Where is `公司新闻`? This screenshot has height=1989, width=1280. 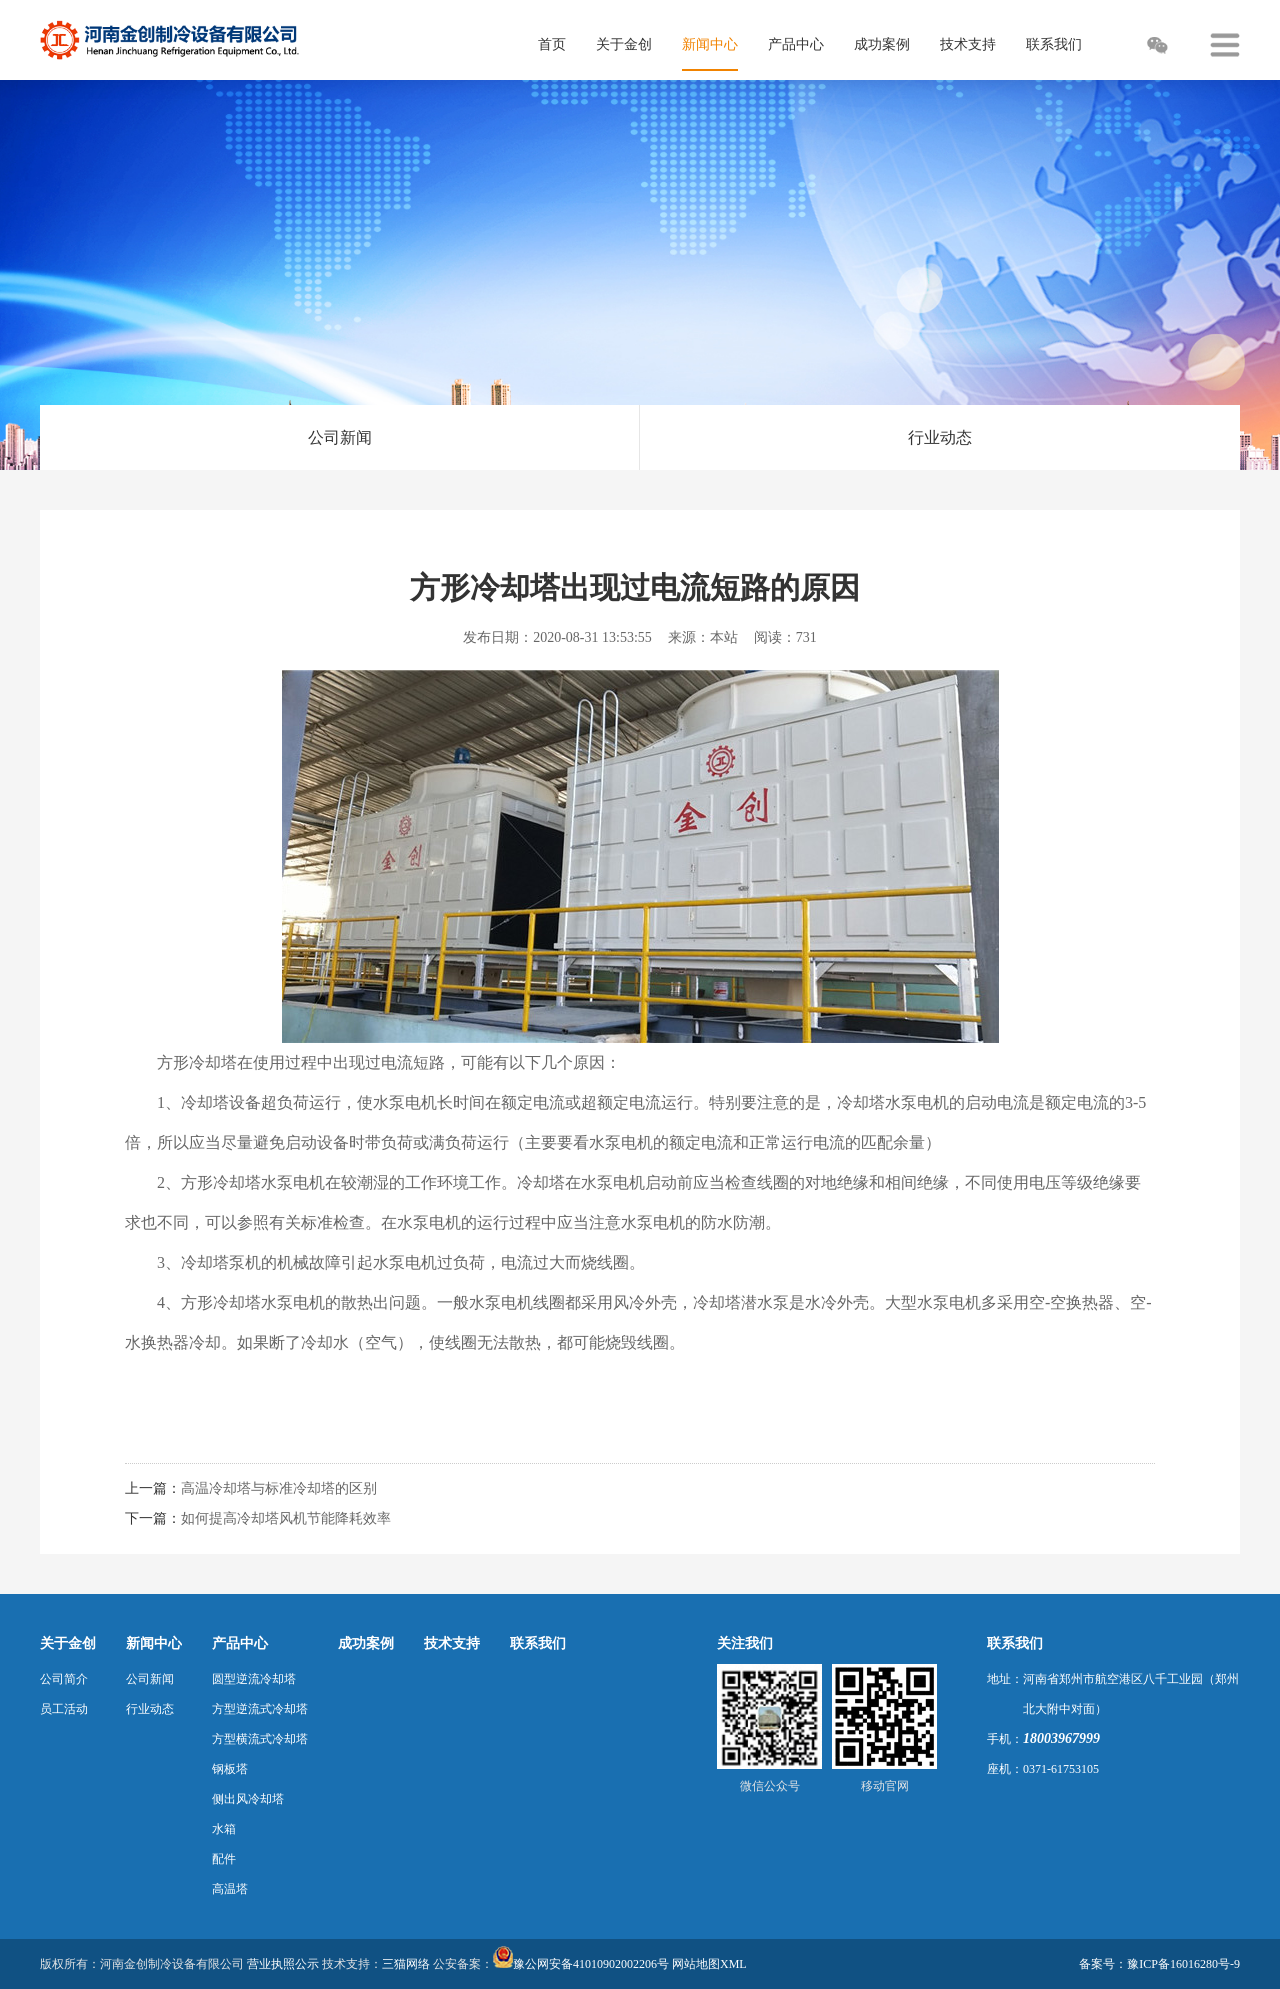 公司新闻 is located at coordinates (340, 437).